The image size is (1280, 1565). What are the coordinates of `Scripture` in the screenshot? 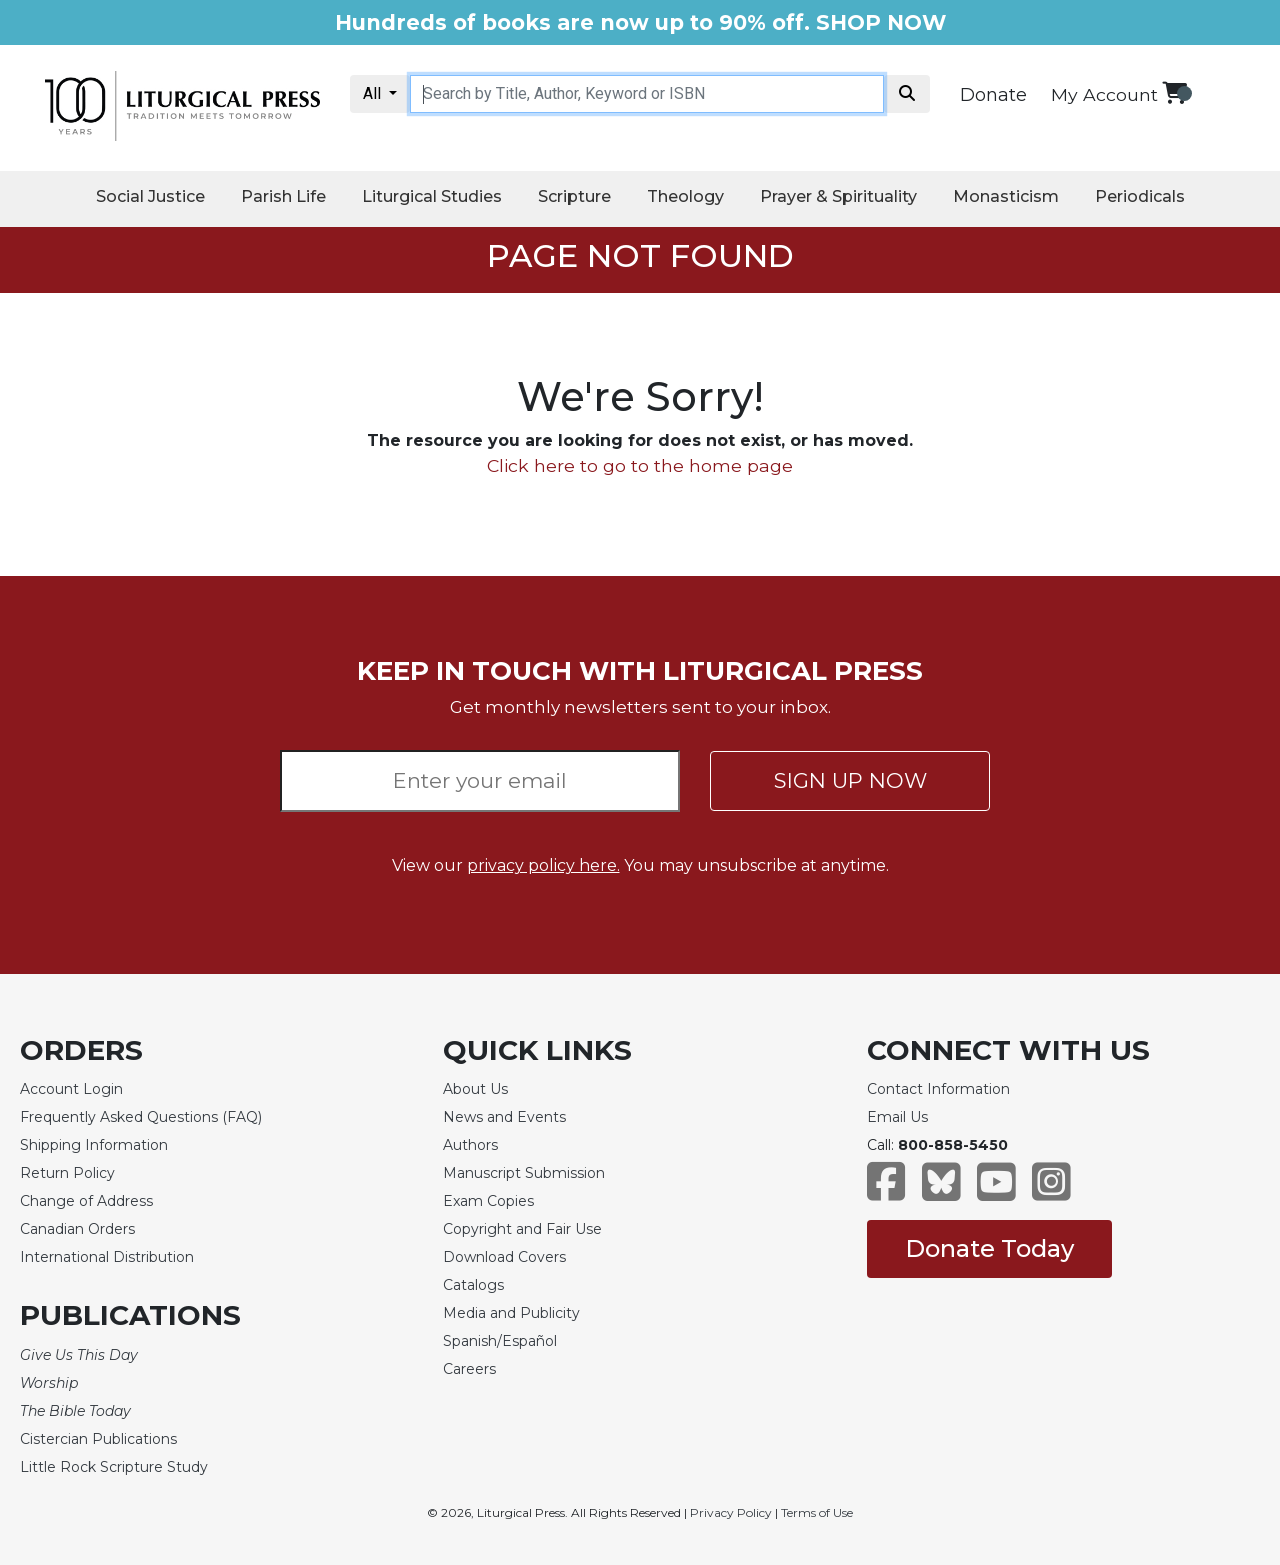 It's located at (574, 196).